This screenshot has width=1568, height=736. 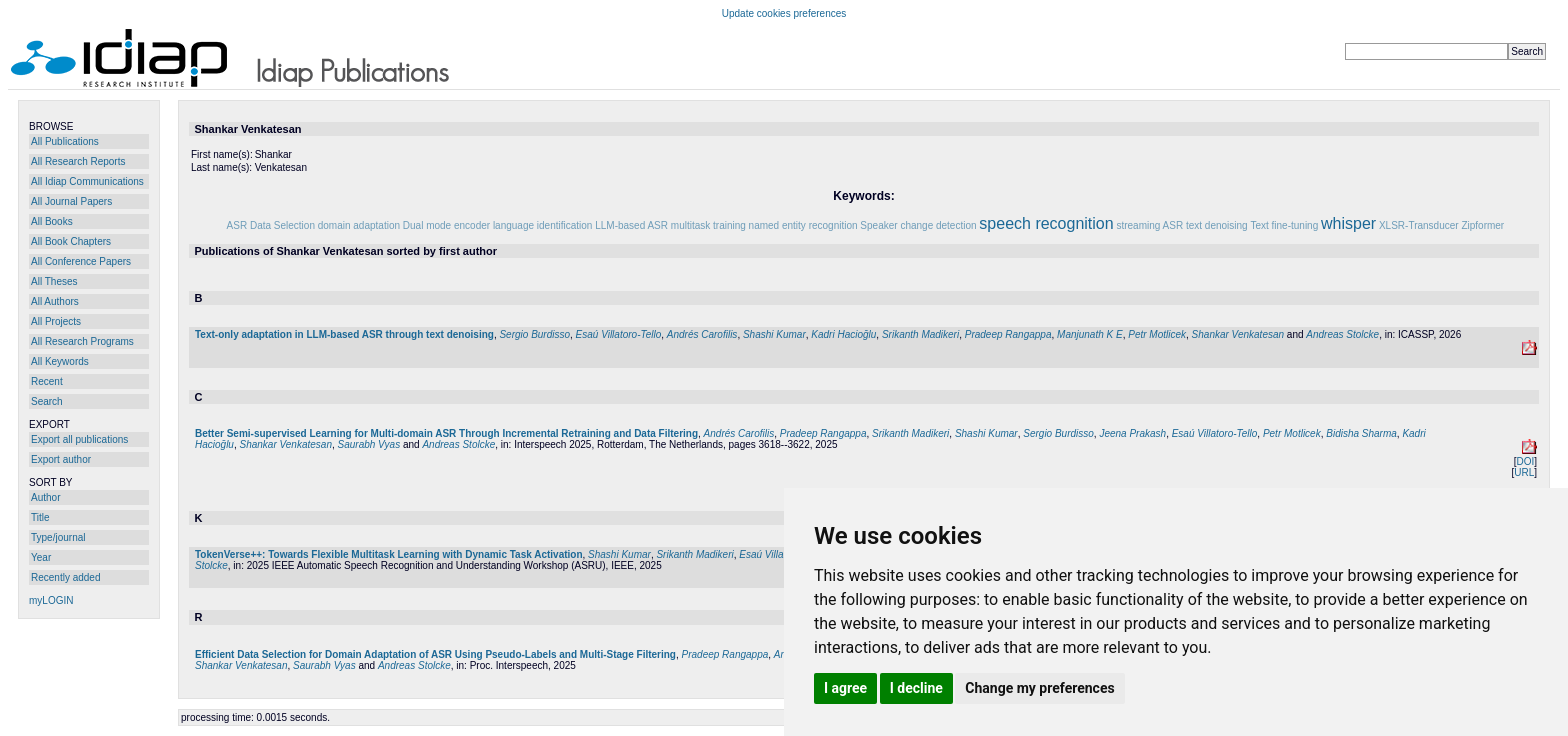 I want to click on Pradeep Rangappa, so click(x=1008, y=334).